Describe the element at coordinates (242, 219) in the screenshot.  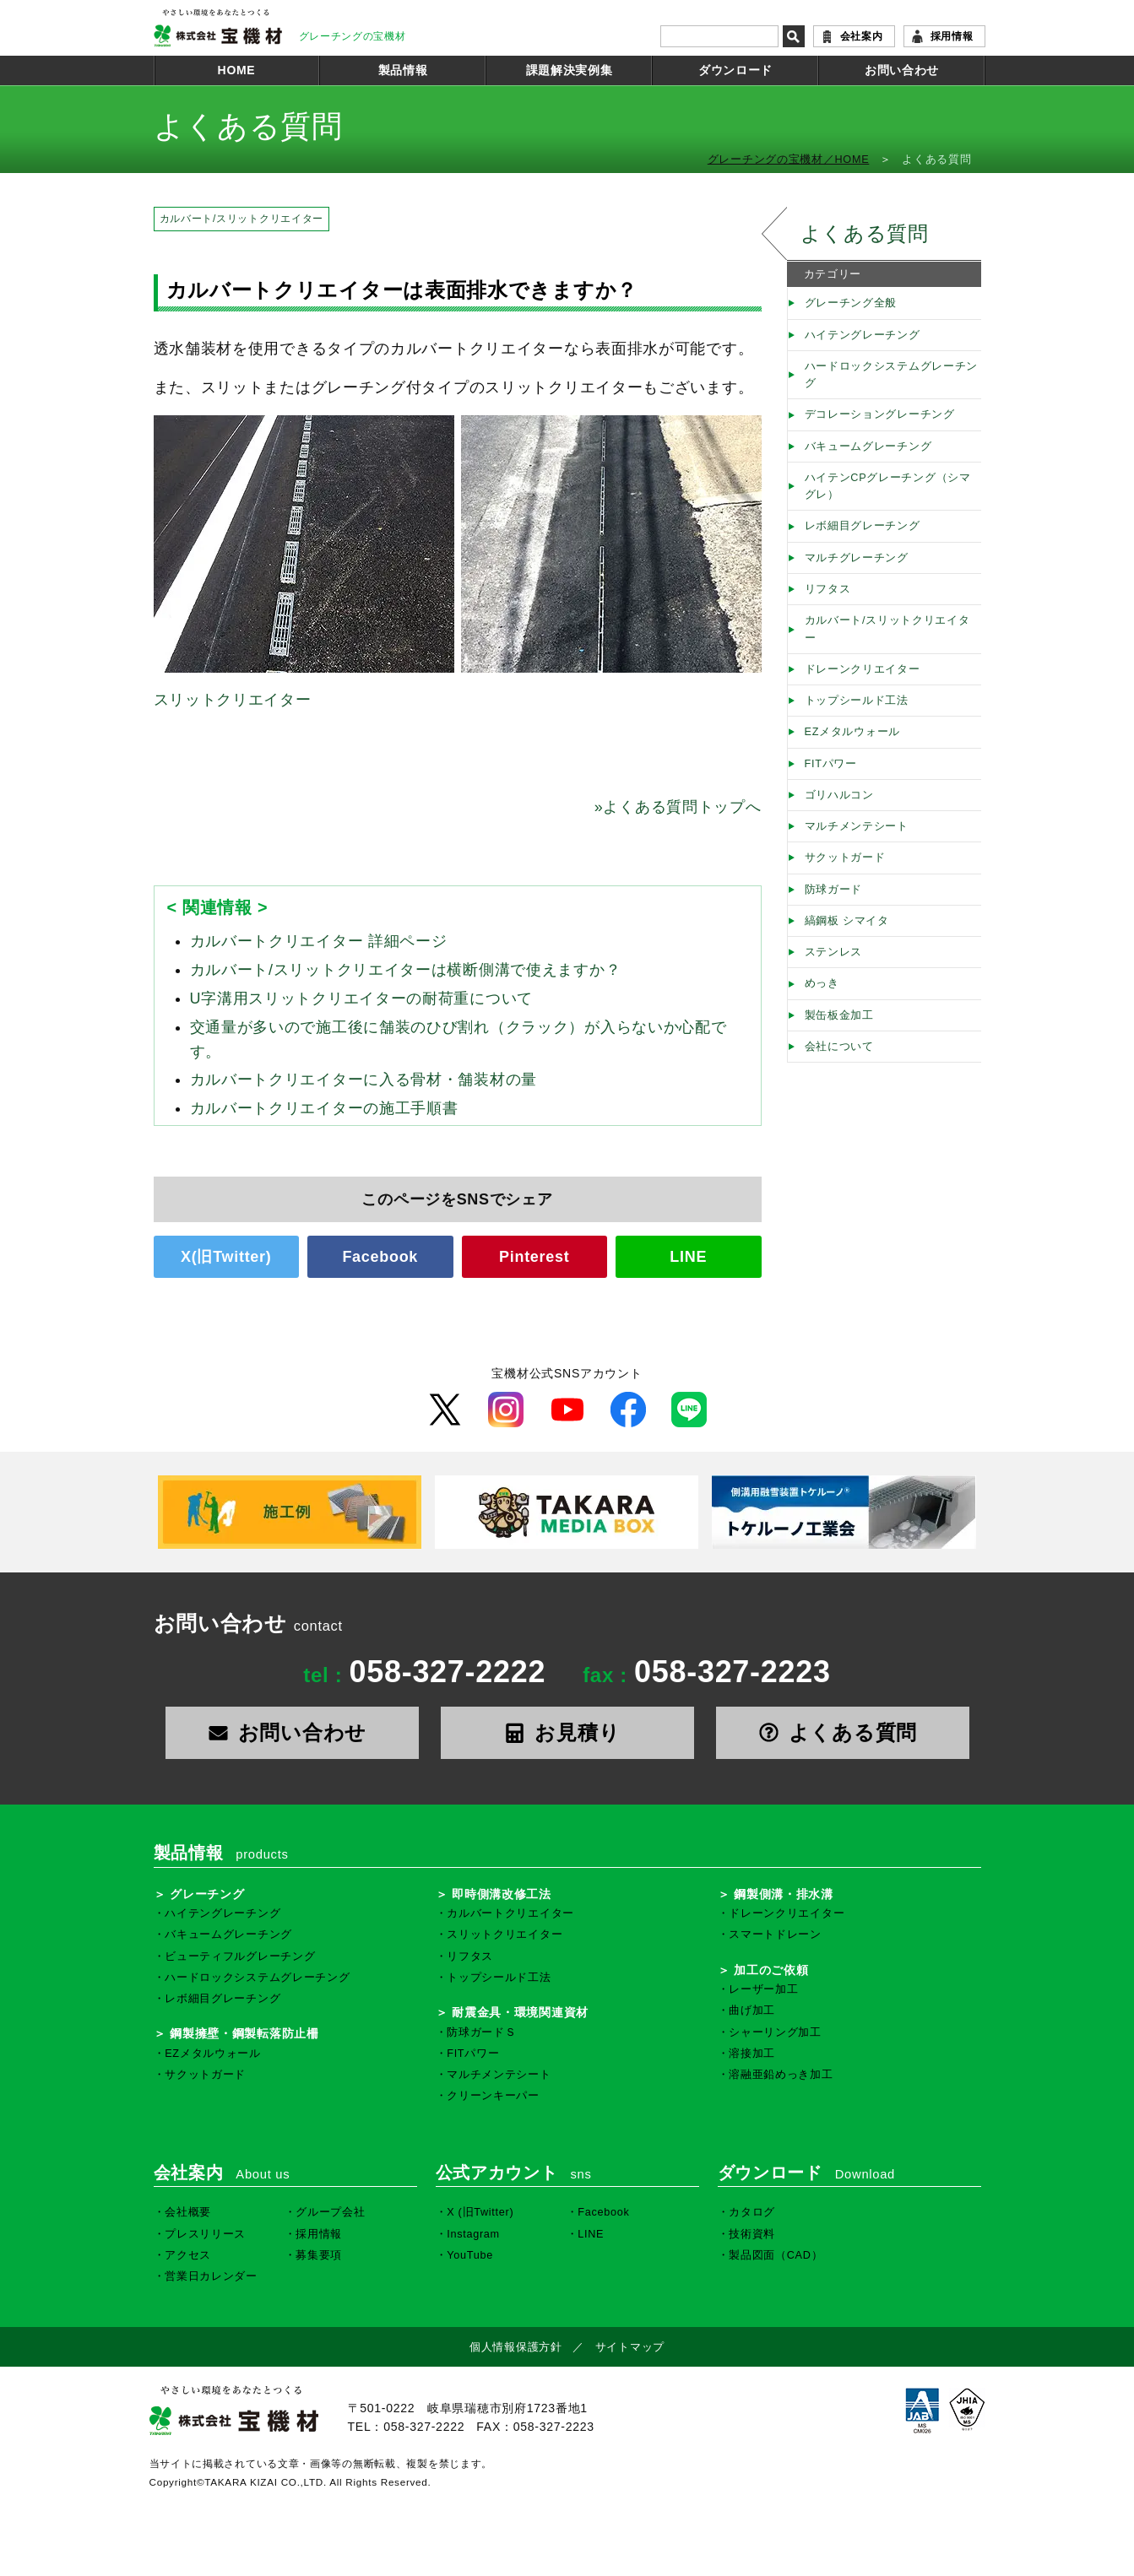
I see `カルバート/スリットクリエイター` at that location.